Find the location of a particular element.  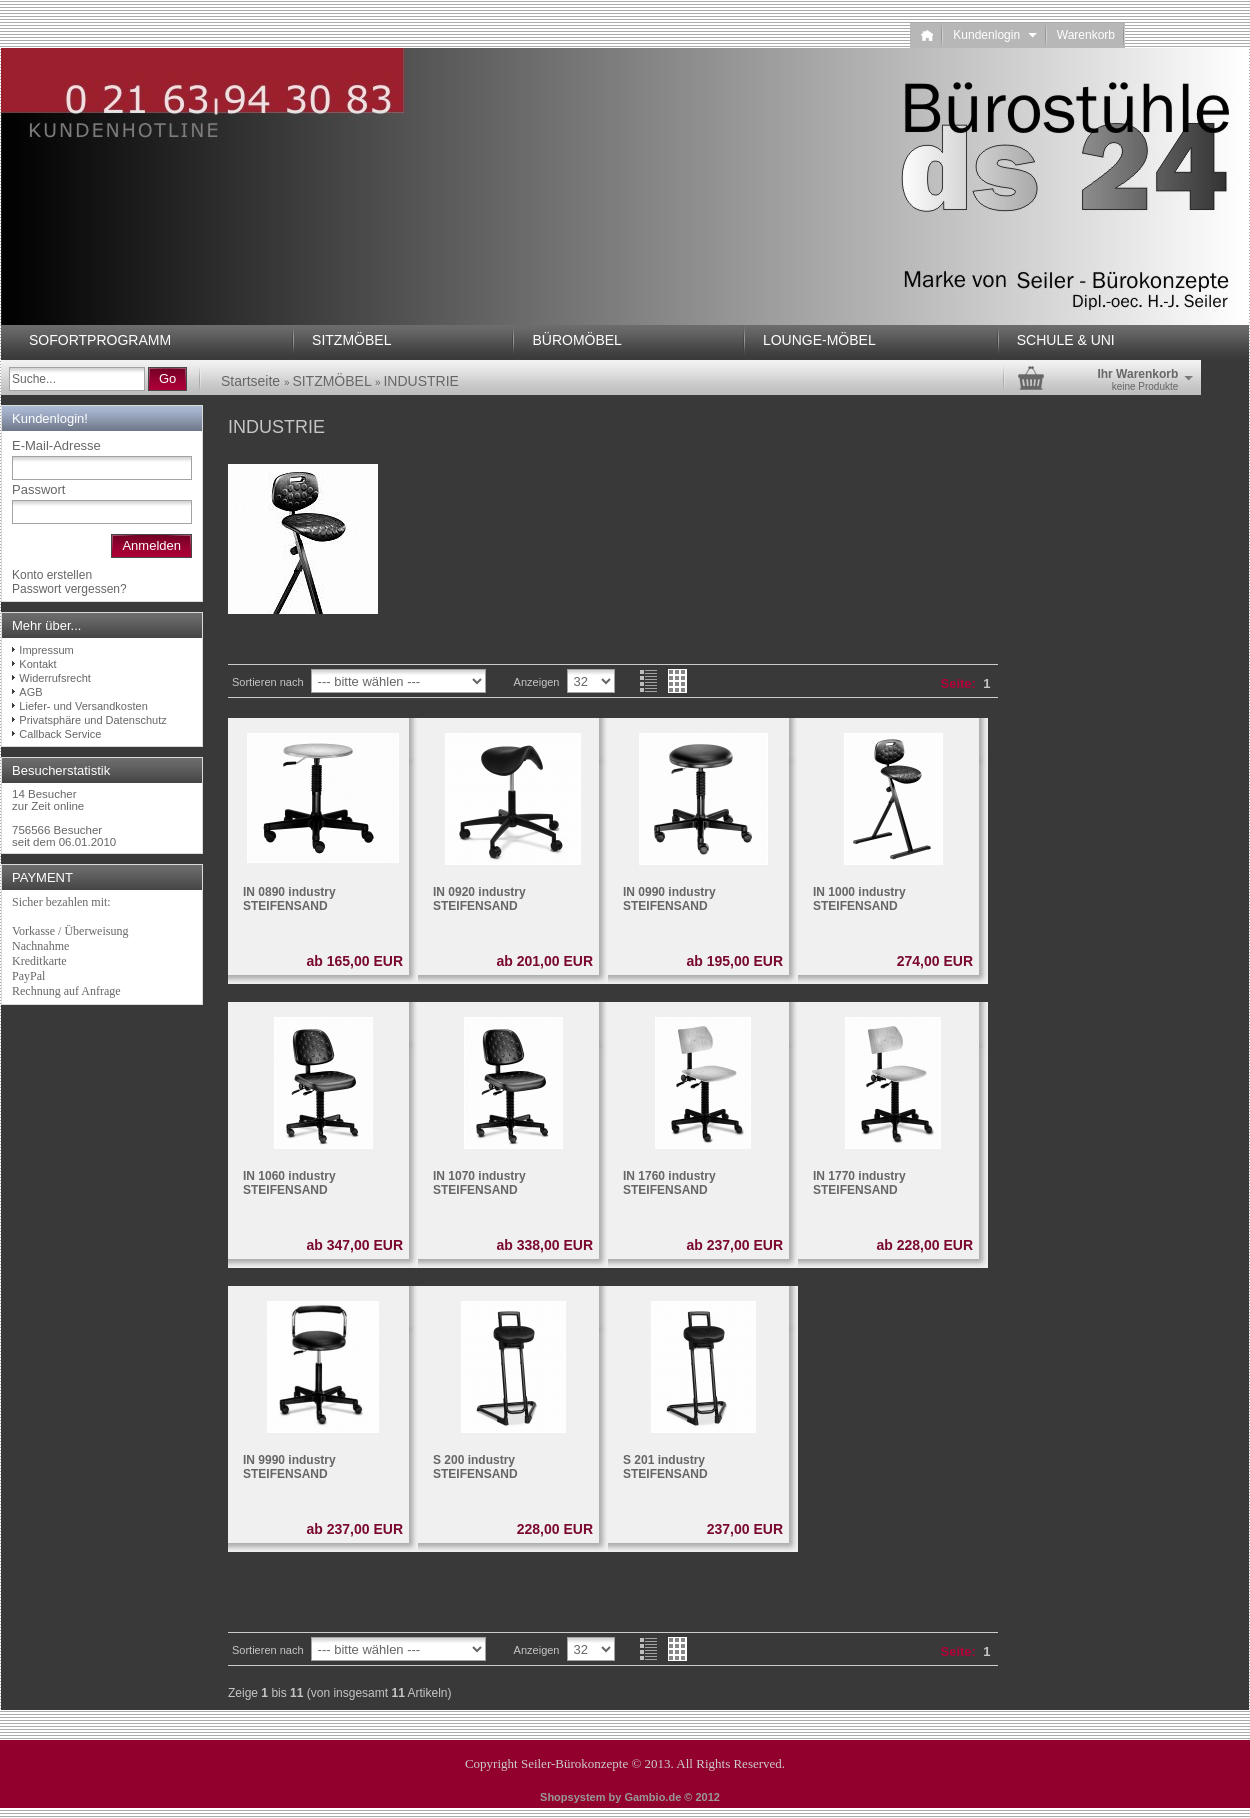

228,00 EUR is located at coordinates (555, 1529).